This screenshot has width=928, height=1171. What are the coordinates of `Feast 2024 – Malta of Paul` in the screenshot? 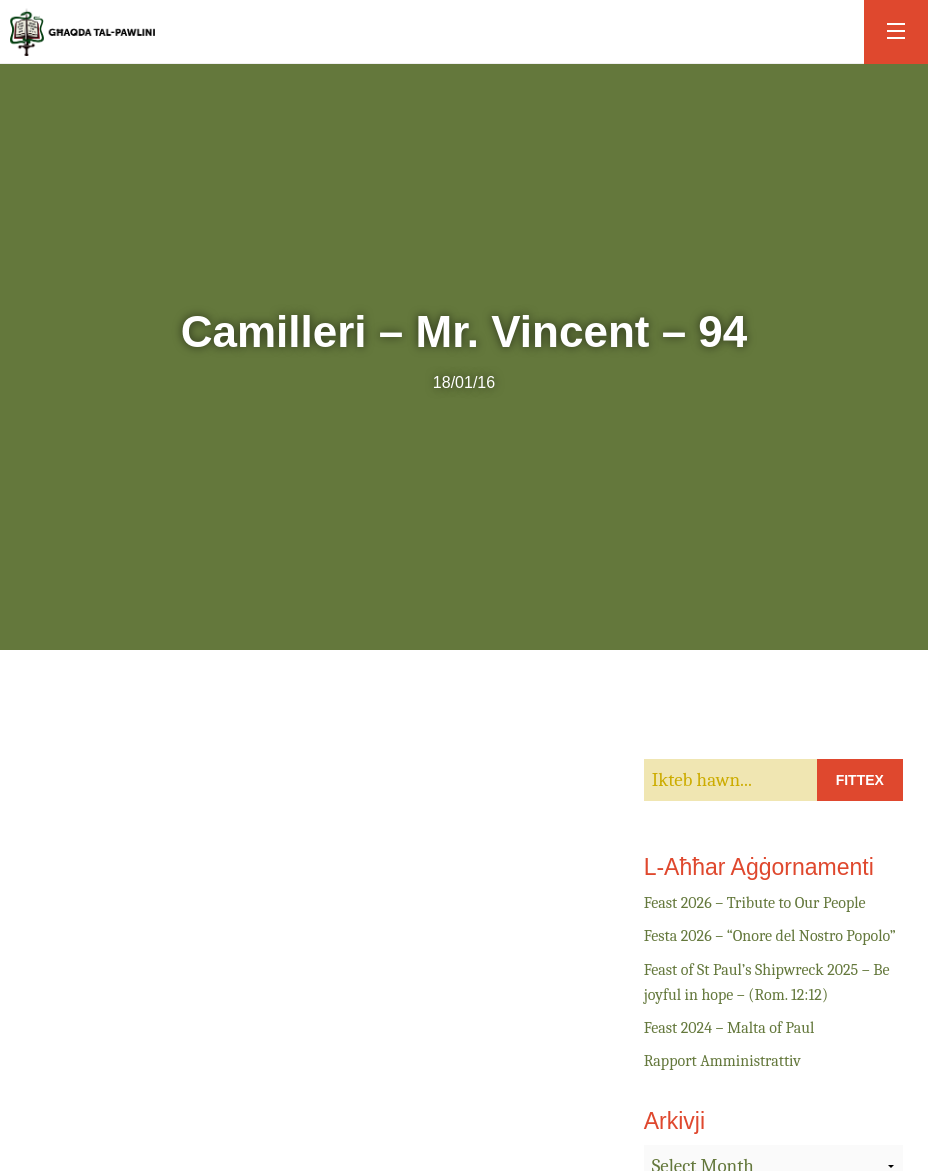 It's located at (729, 1028).